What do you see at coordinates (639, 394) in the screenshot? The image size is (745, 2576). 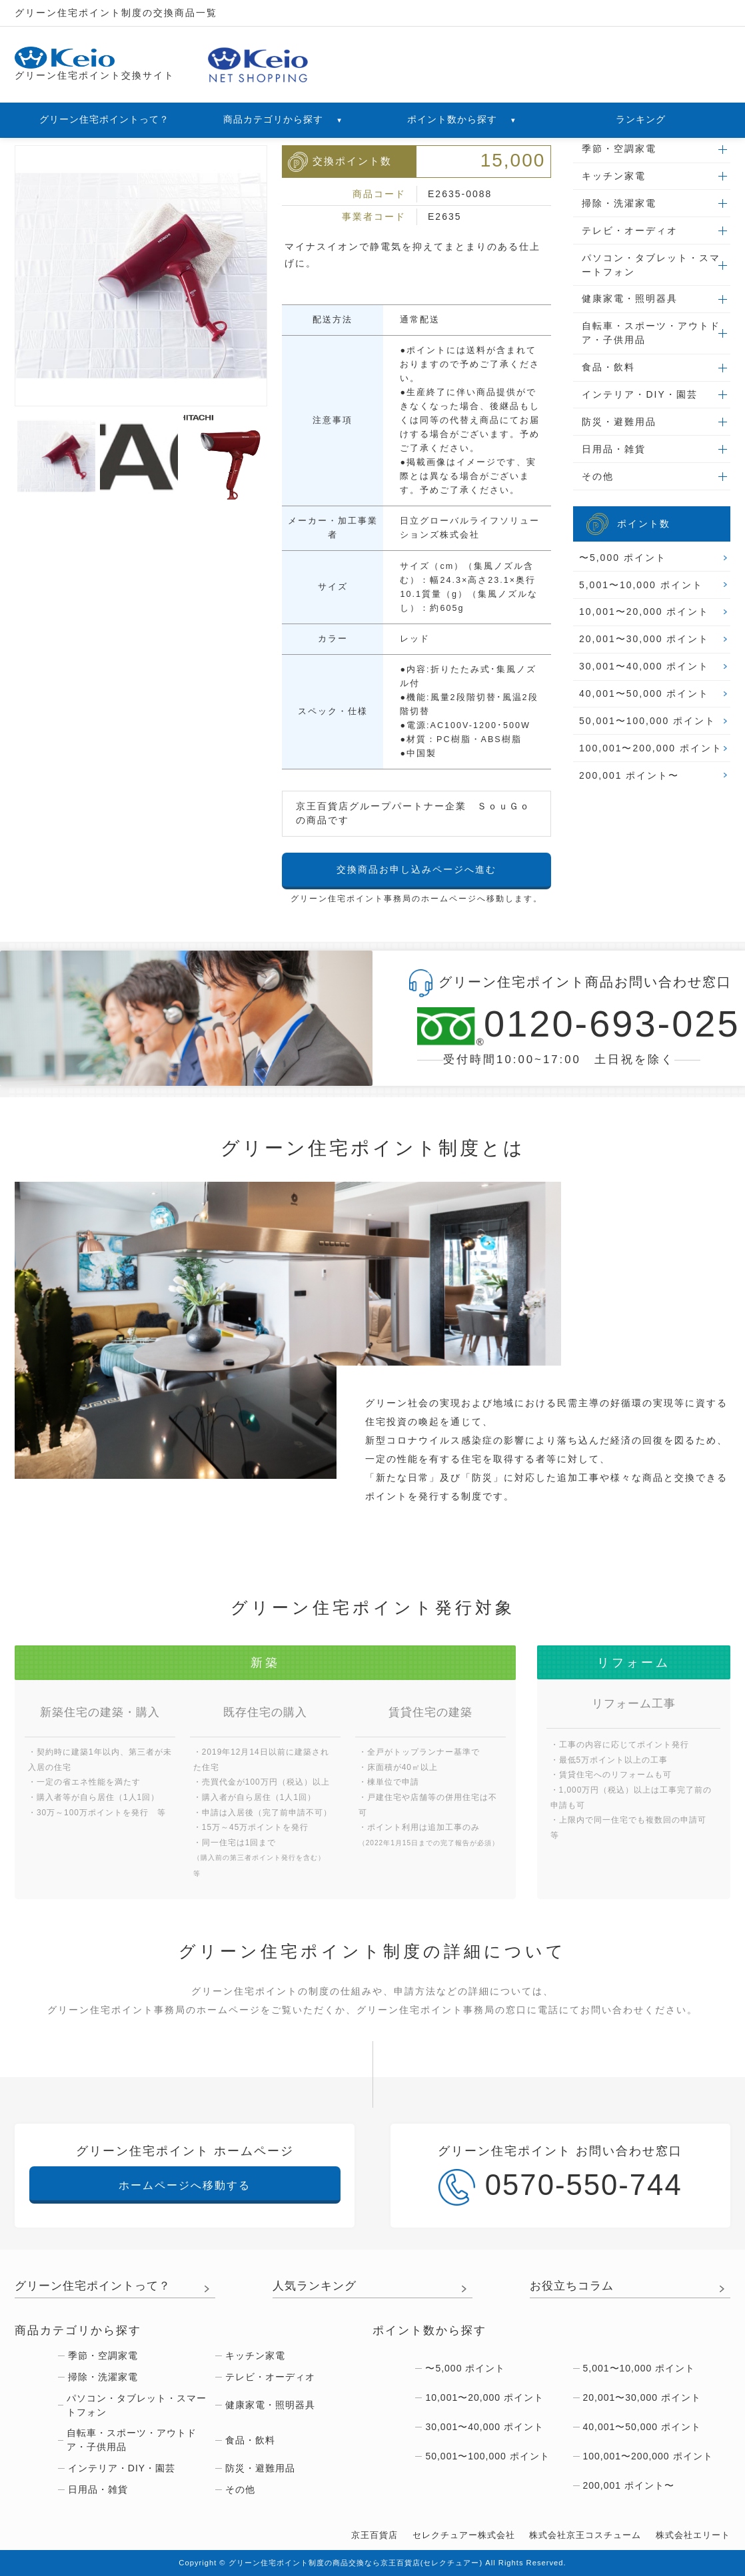 I see `インテリア・DIY・園芸` at bounding box center [639, 394].